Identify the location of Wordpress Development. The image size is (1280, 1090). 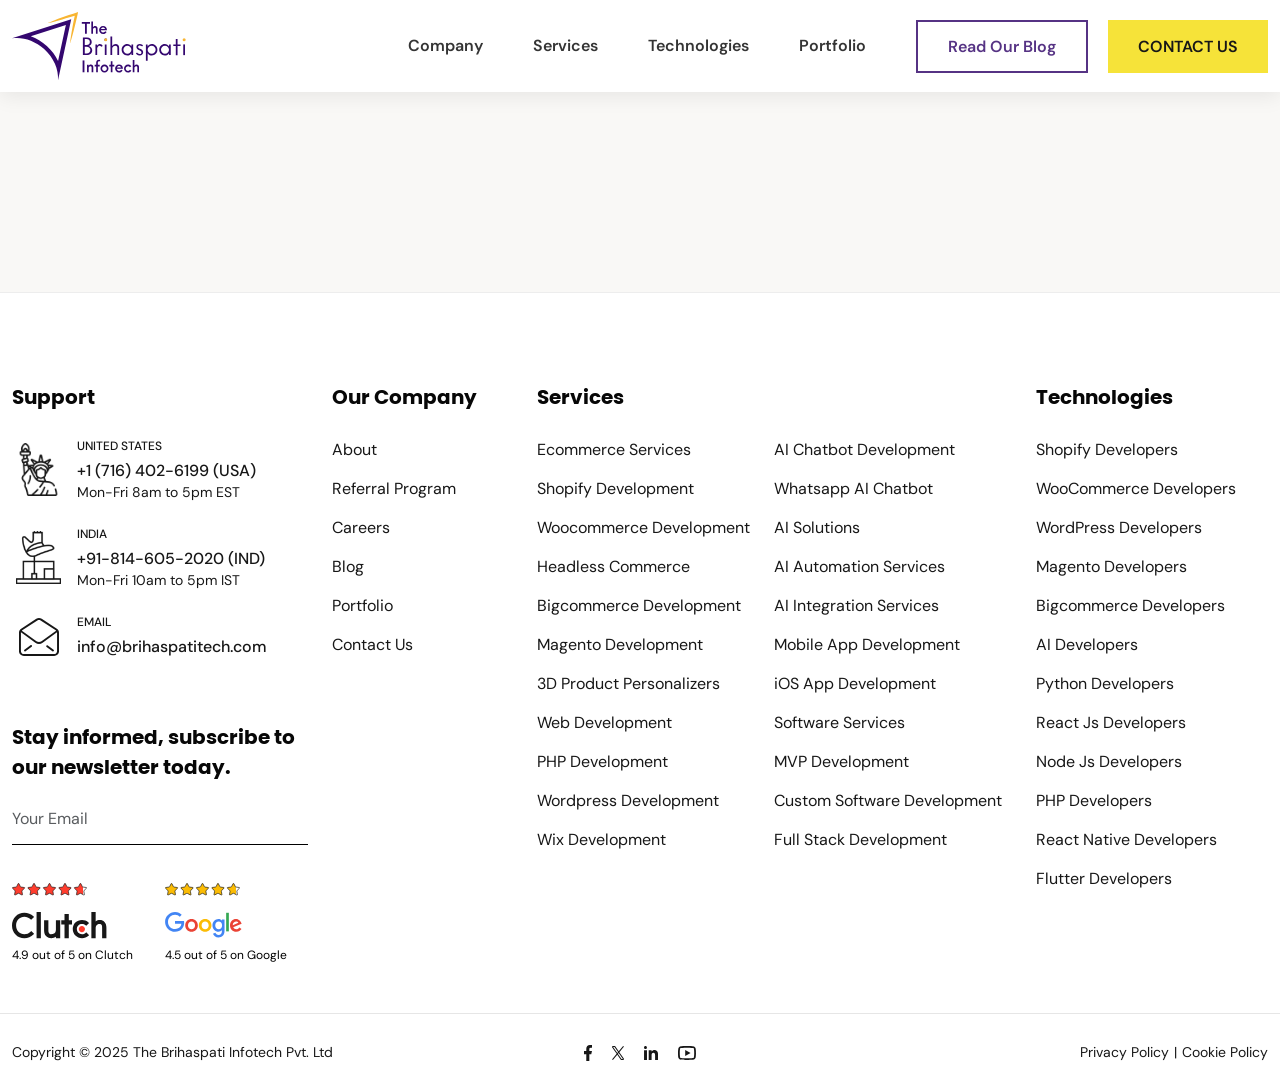
(628, 800).